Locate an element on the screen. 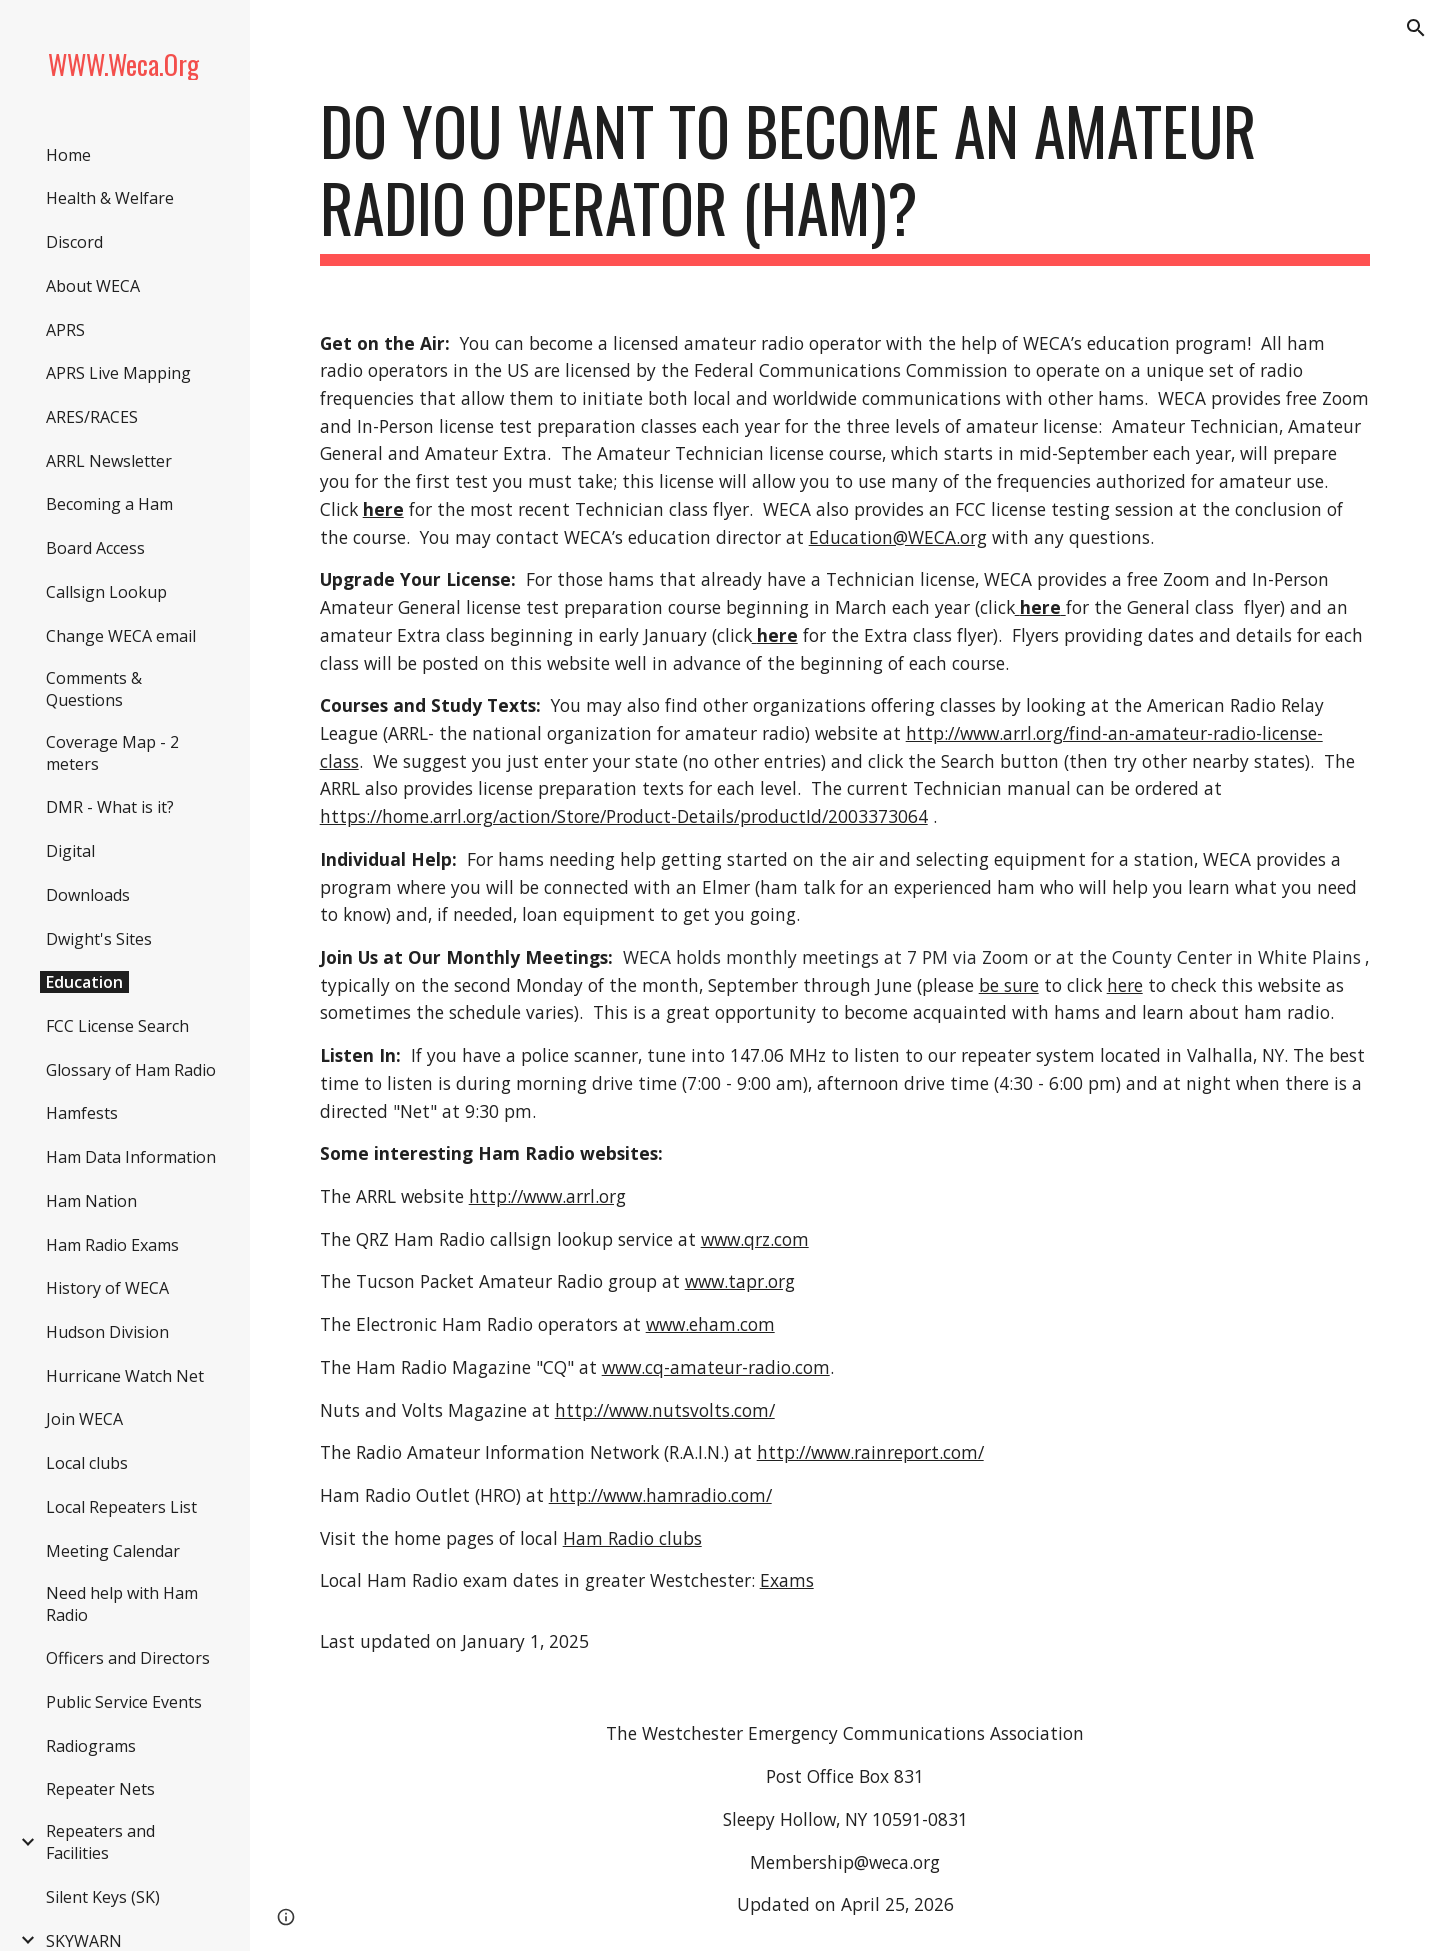 The image size is (1440, 1951). Digital [link] is located at coordinates (70, 851).